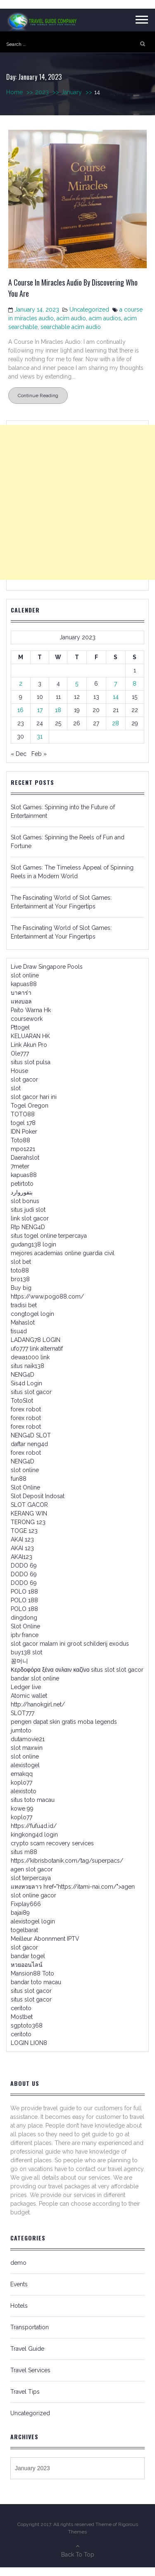  I want to click on searchable acim audio, so click(71, 327).